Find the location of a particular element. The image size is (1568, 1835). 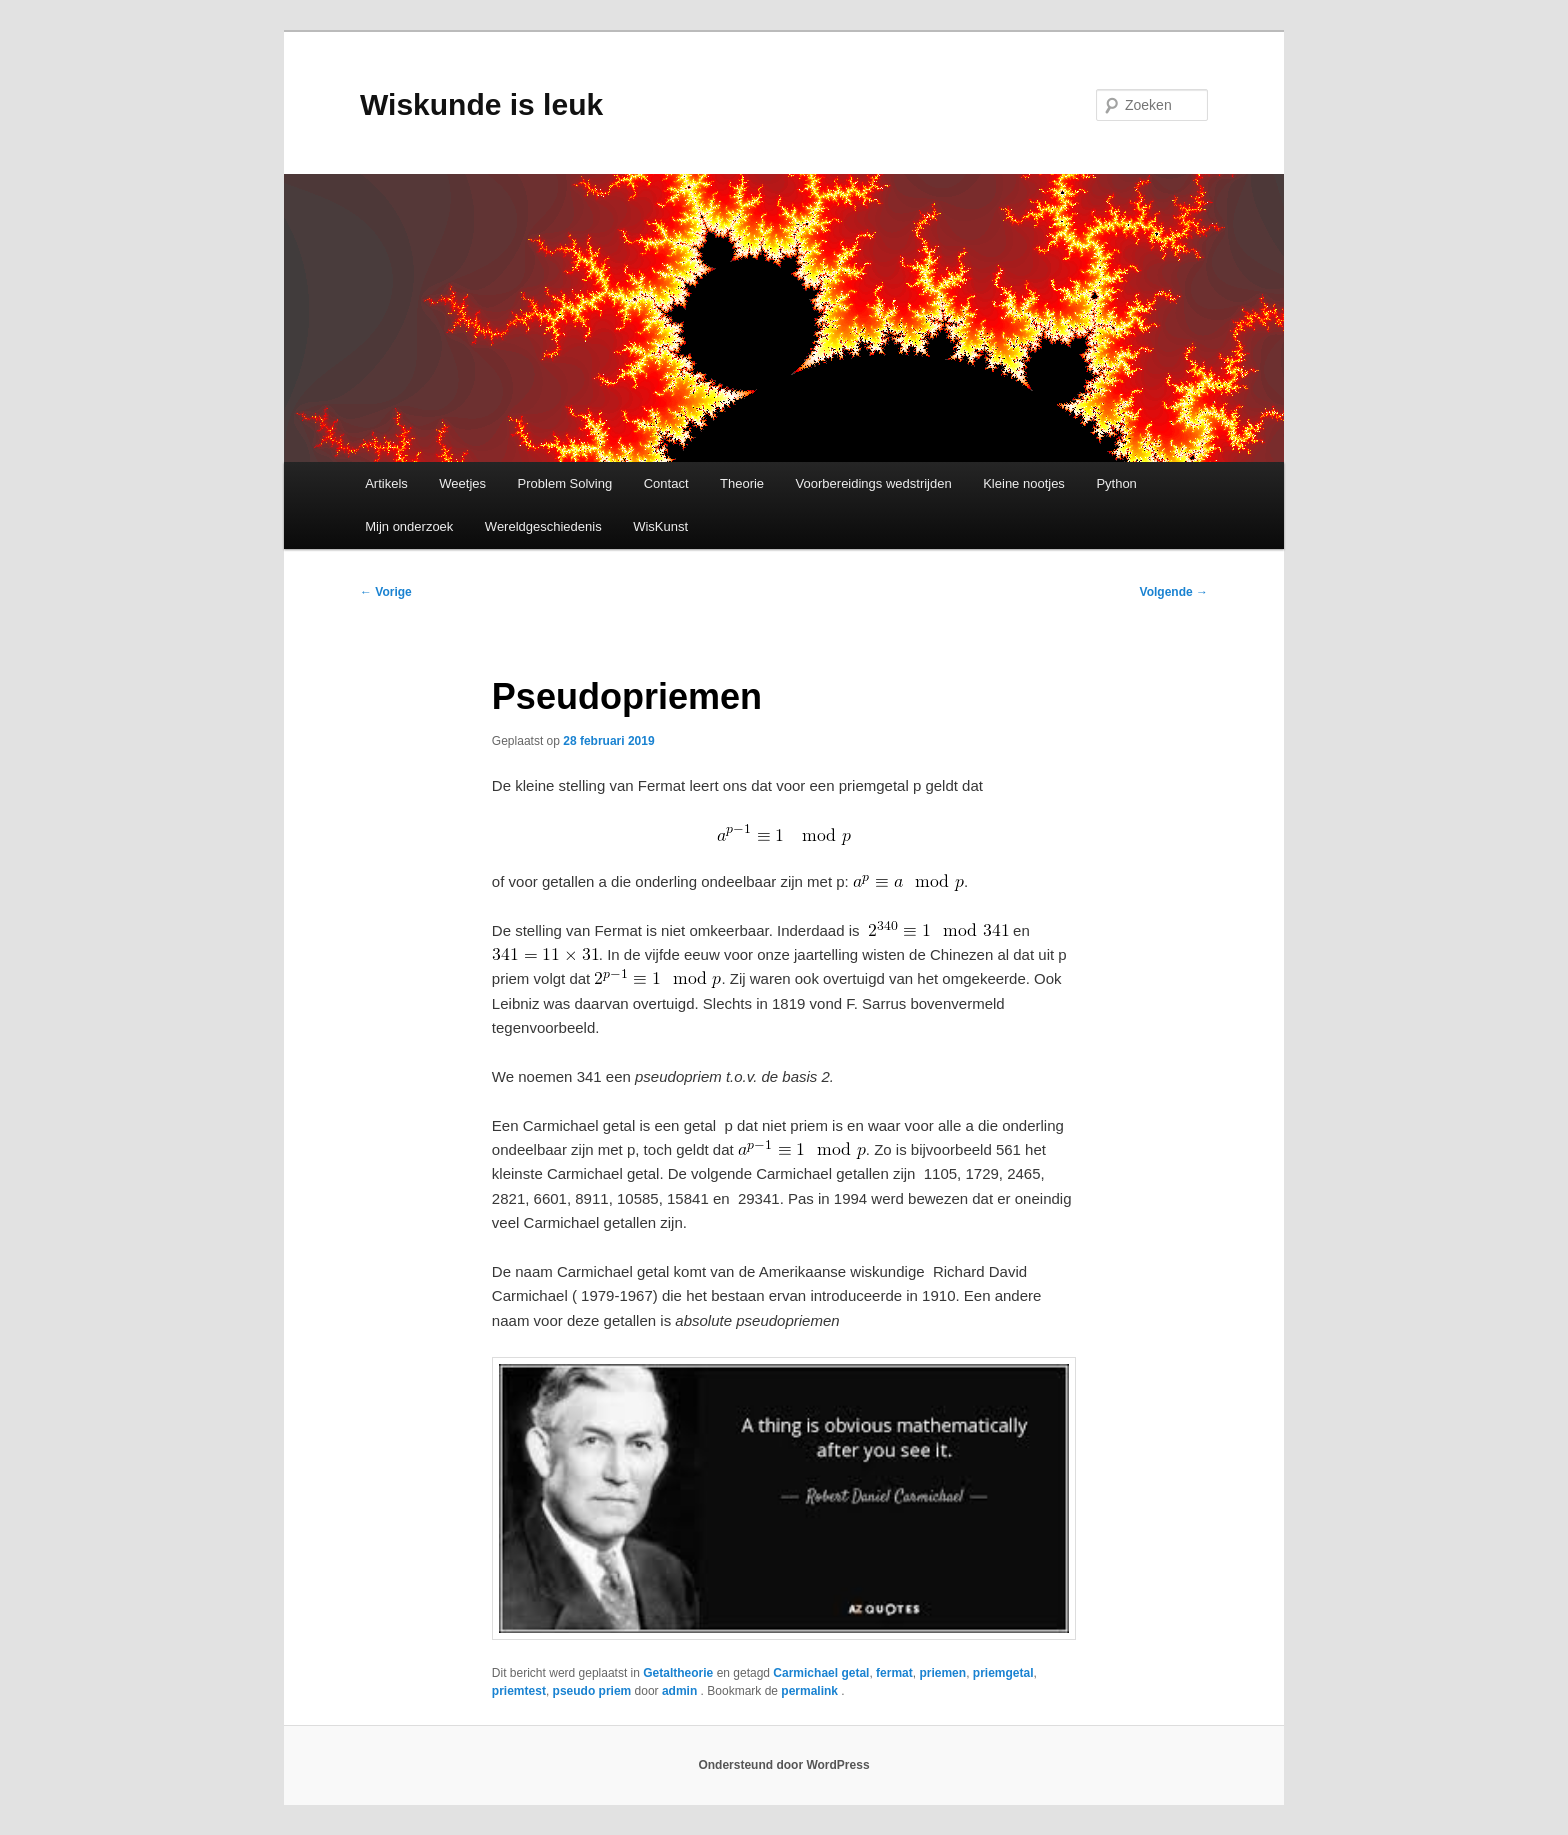

Theorie is located at coordinates (742, 483).